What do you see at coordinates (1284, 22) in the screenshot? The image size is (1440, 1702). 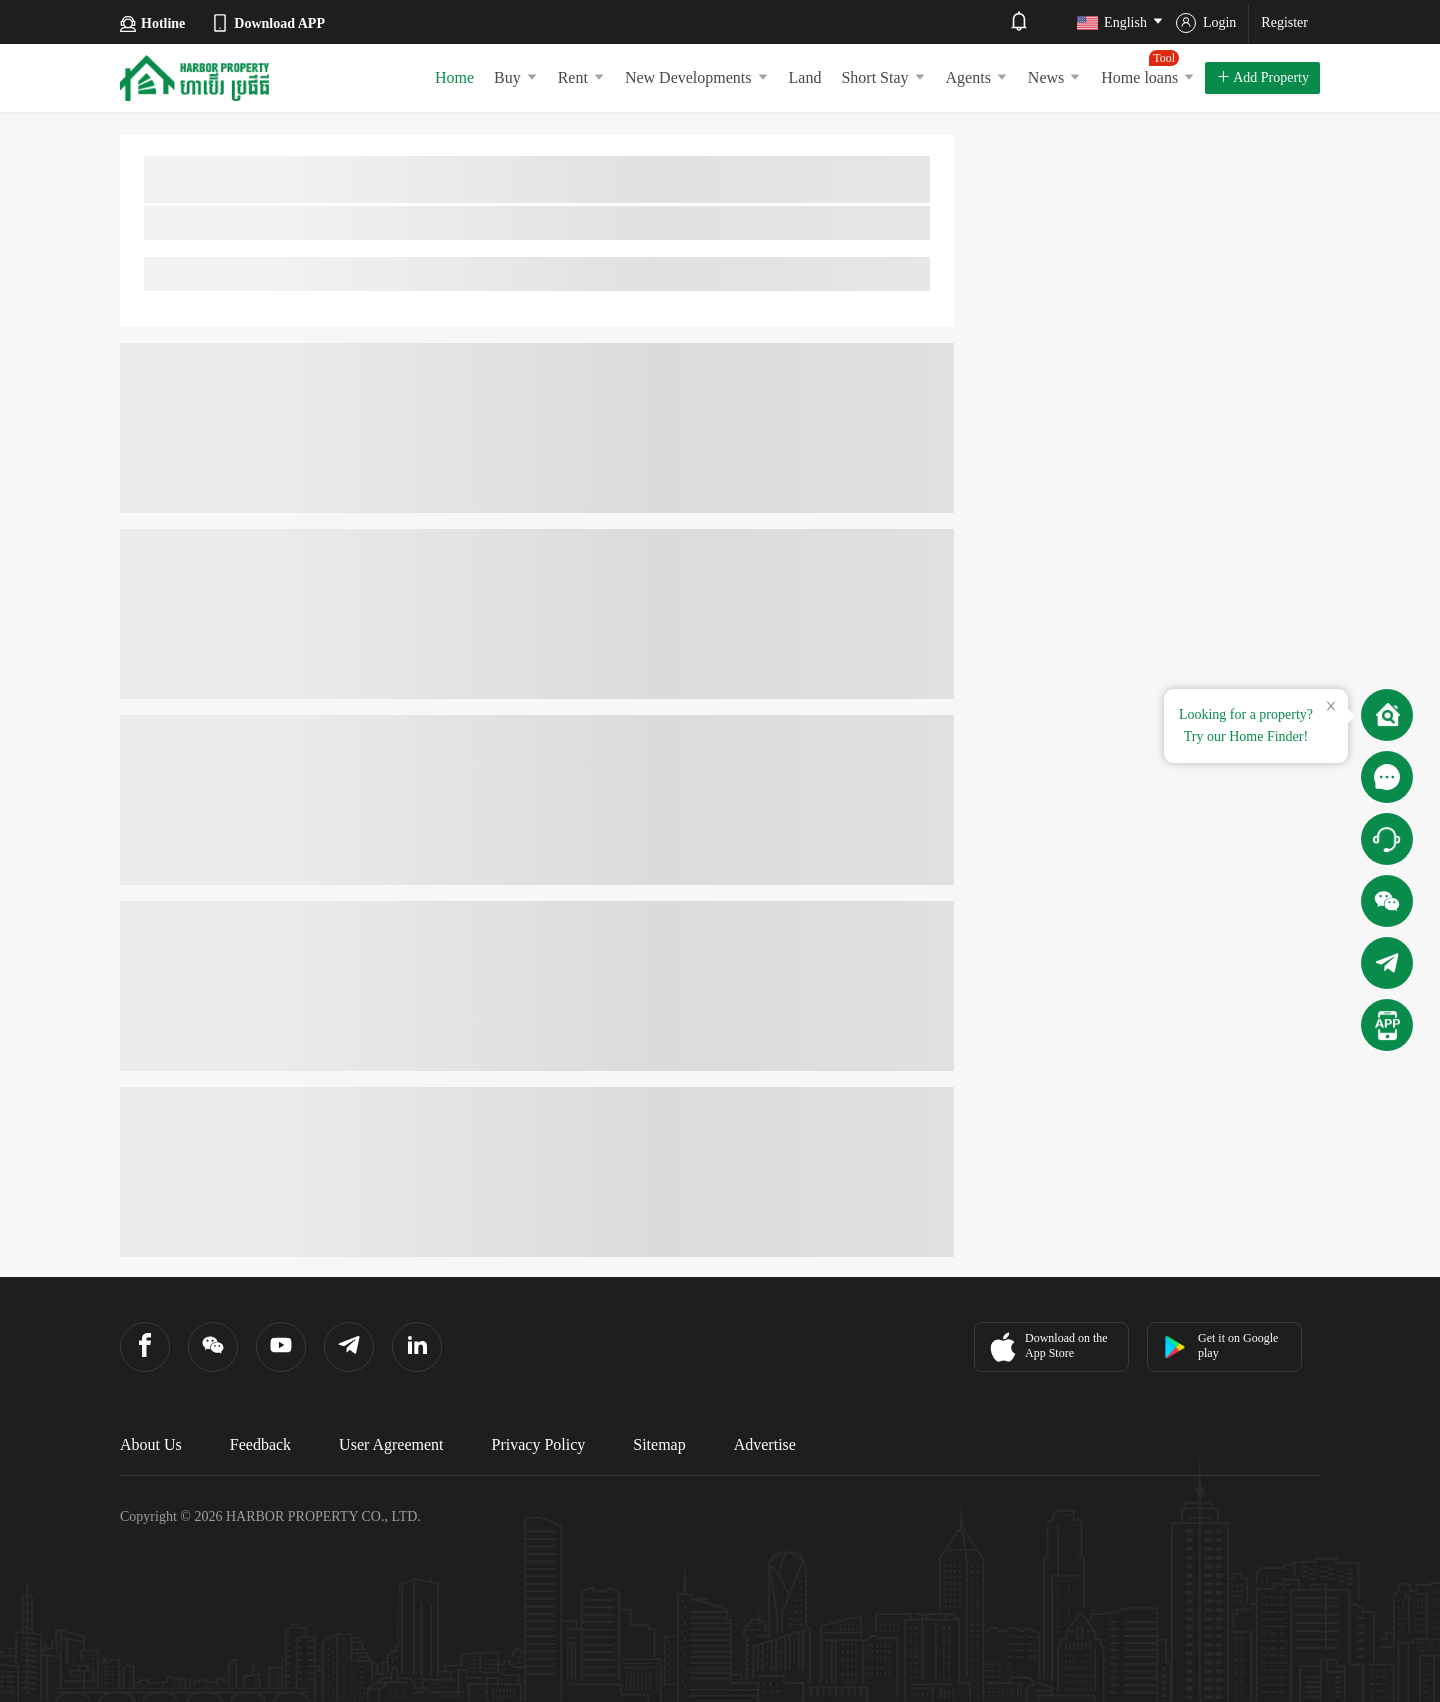 I see `Register` at bounding box center [1284, 22].